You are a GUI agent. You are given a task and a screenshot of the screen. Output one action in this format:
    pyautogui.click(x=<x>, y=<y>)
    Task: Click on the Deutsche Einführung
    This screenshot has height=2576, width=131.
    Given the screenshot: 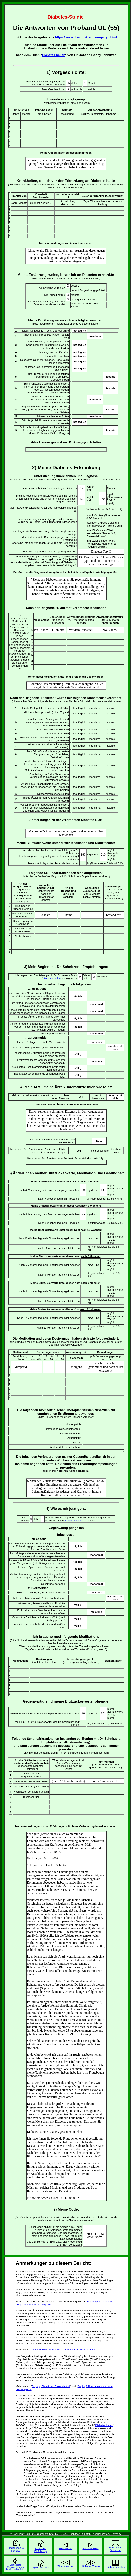 What is the action you would take?
    pyautogui.click(x=40, y=2550)
    